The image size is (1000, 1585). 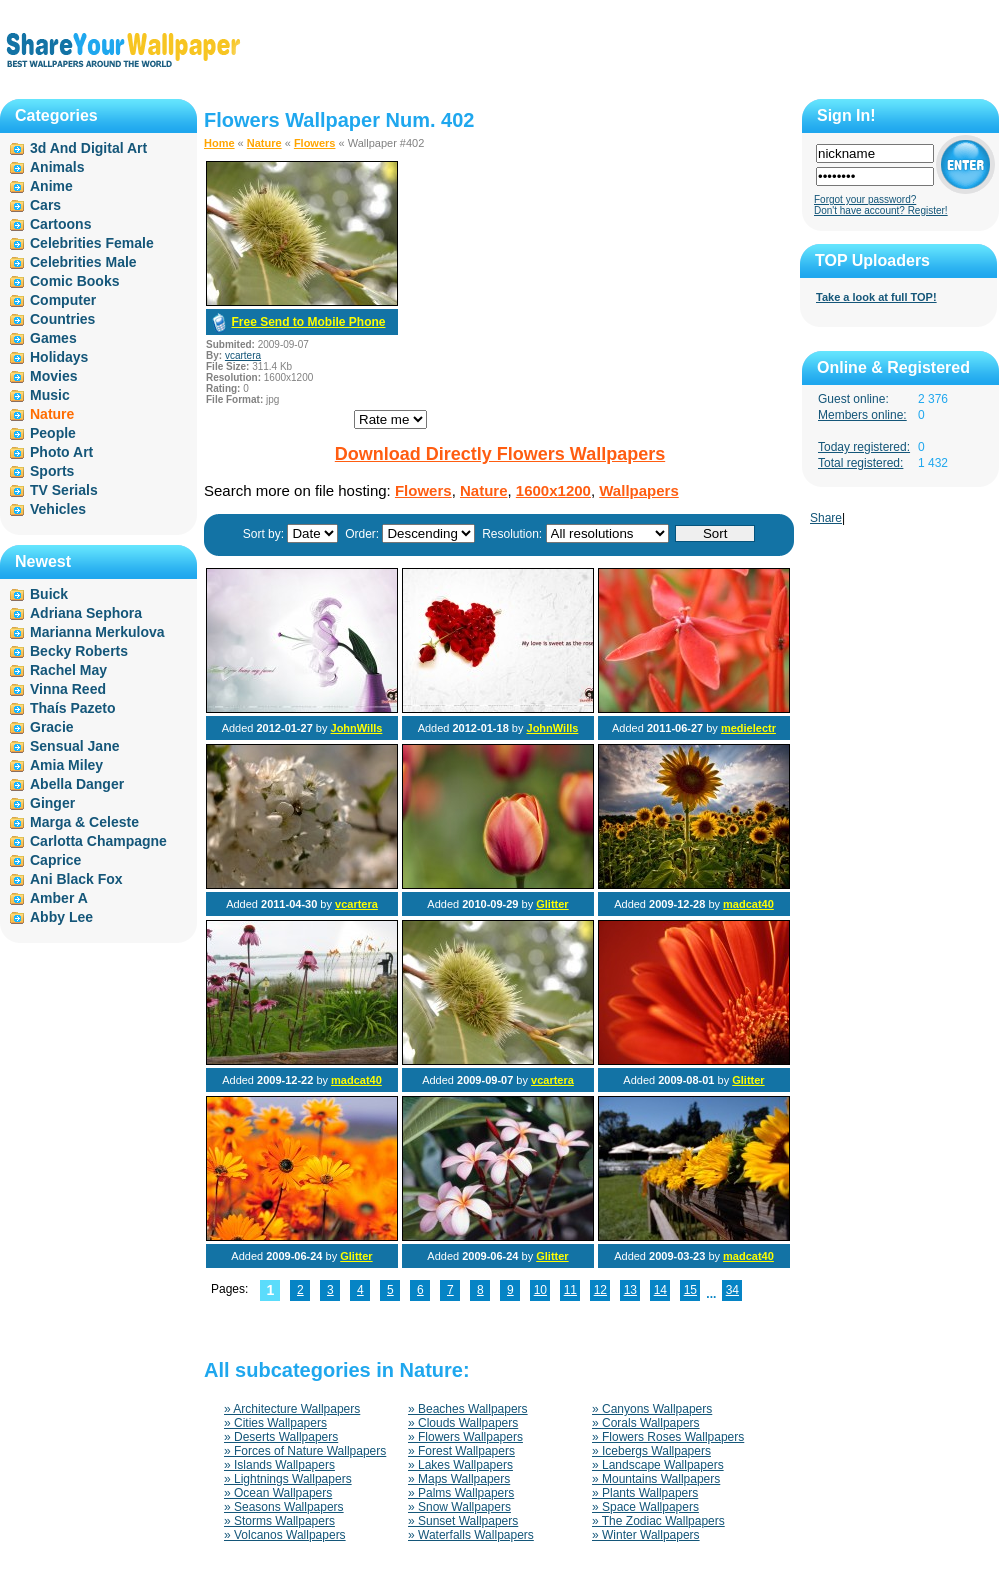 I want to click on Share, so click(x=826, y=518).